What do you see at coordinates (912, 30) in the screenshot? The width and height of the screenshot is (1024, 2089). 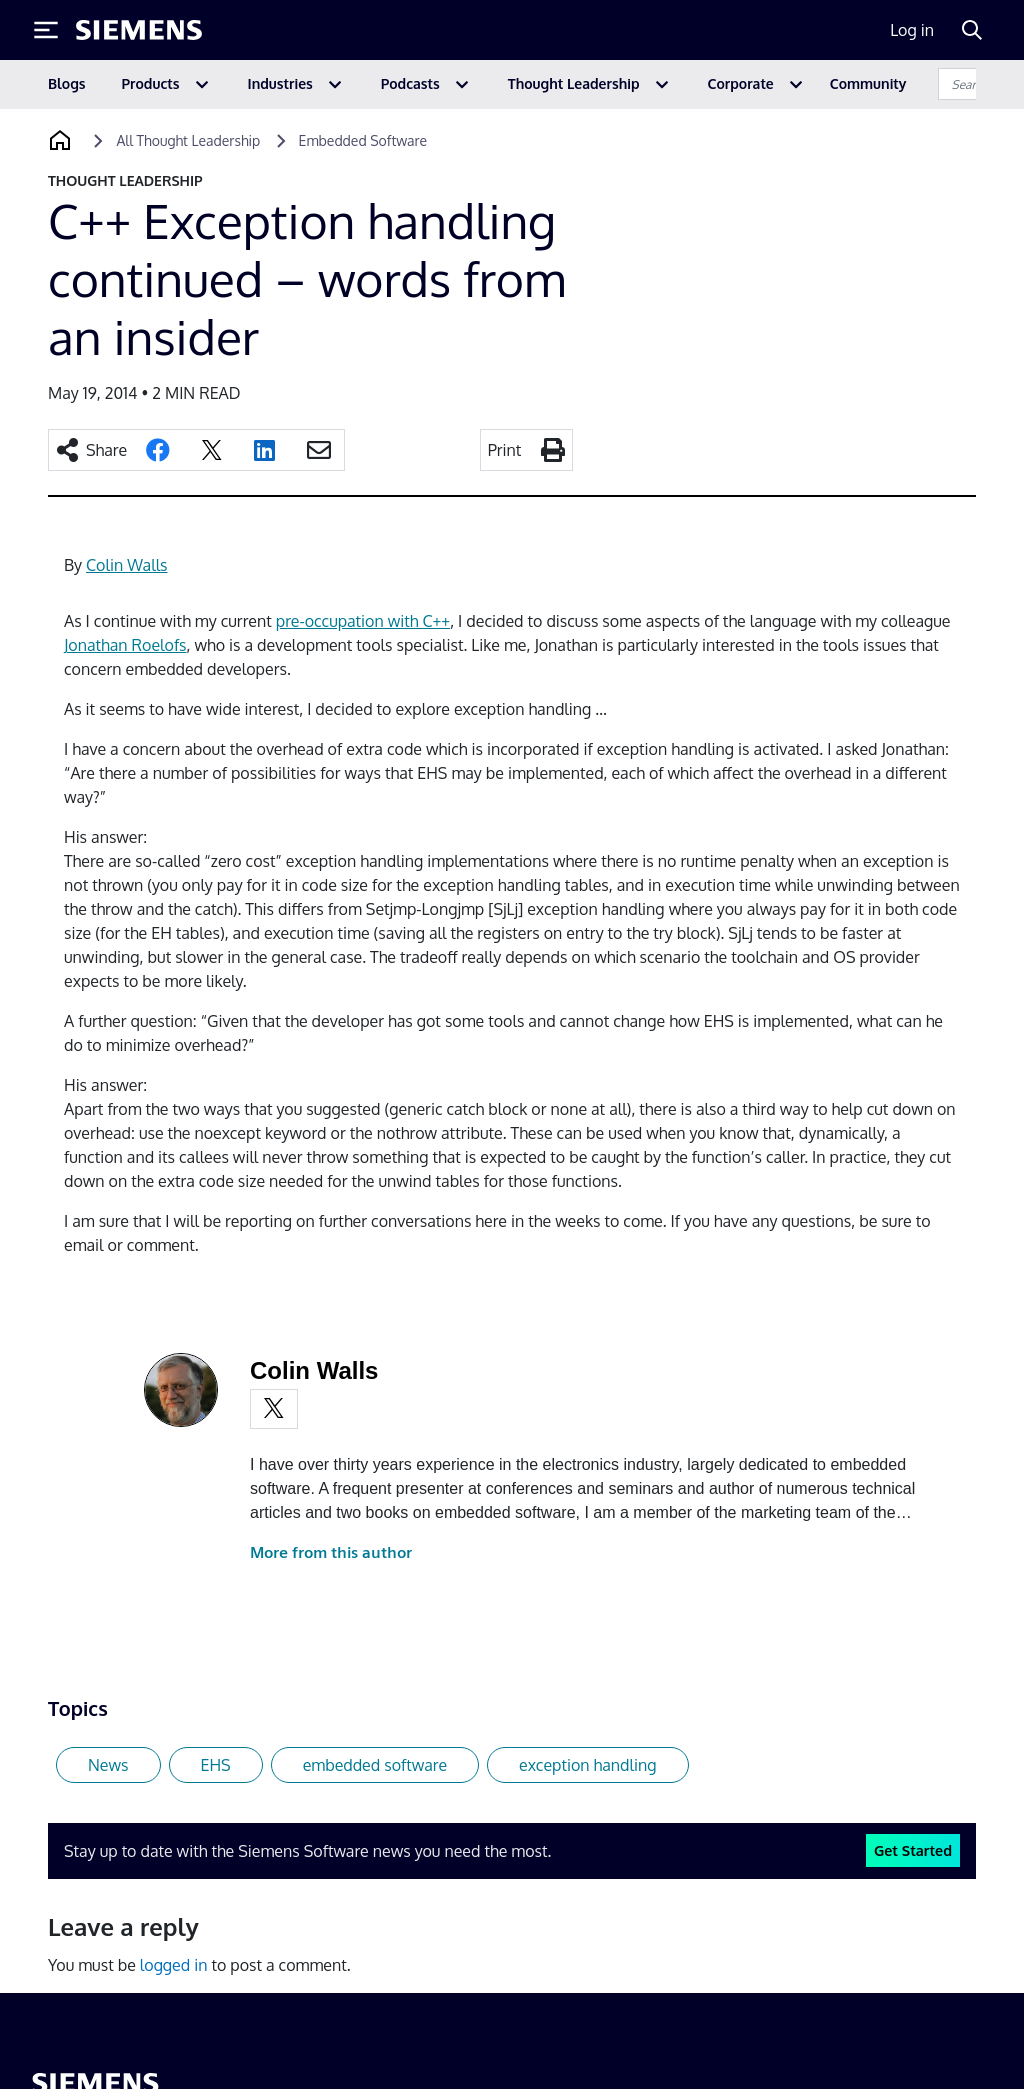 I see `Log in` at bounding box center [912, 30].